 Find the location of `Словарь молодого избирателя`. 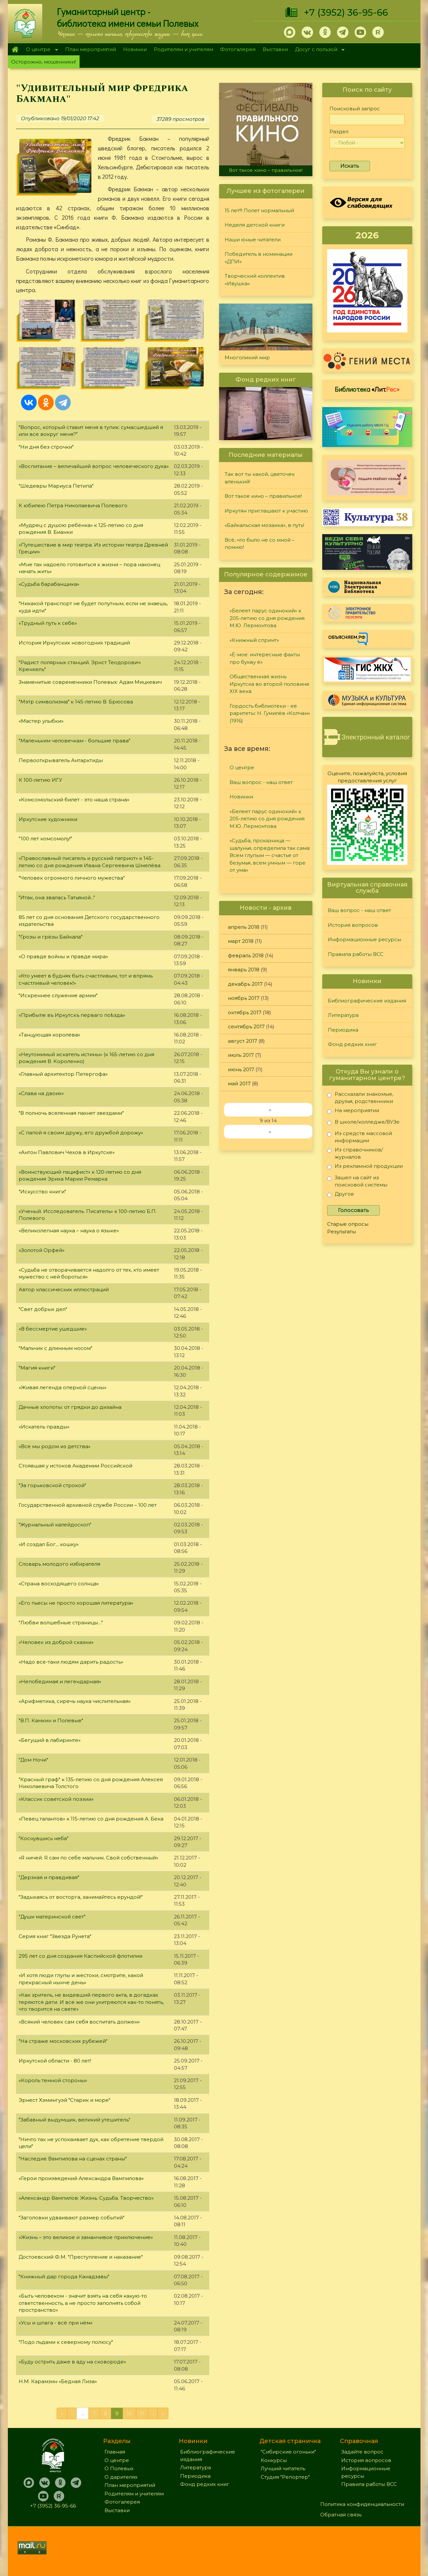

Словарь молодого избирателя is located at coordinates (59, 1564).